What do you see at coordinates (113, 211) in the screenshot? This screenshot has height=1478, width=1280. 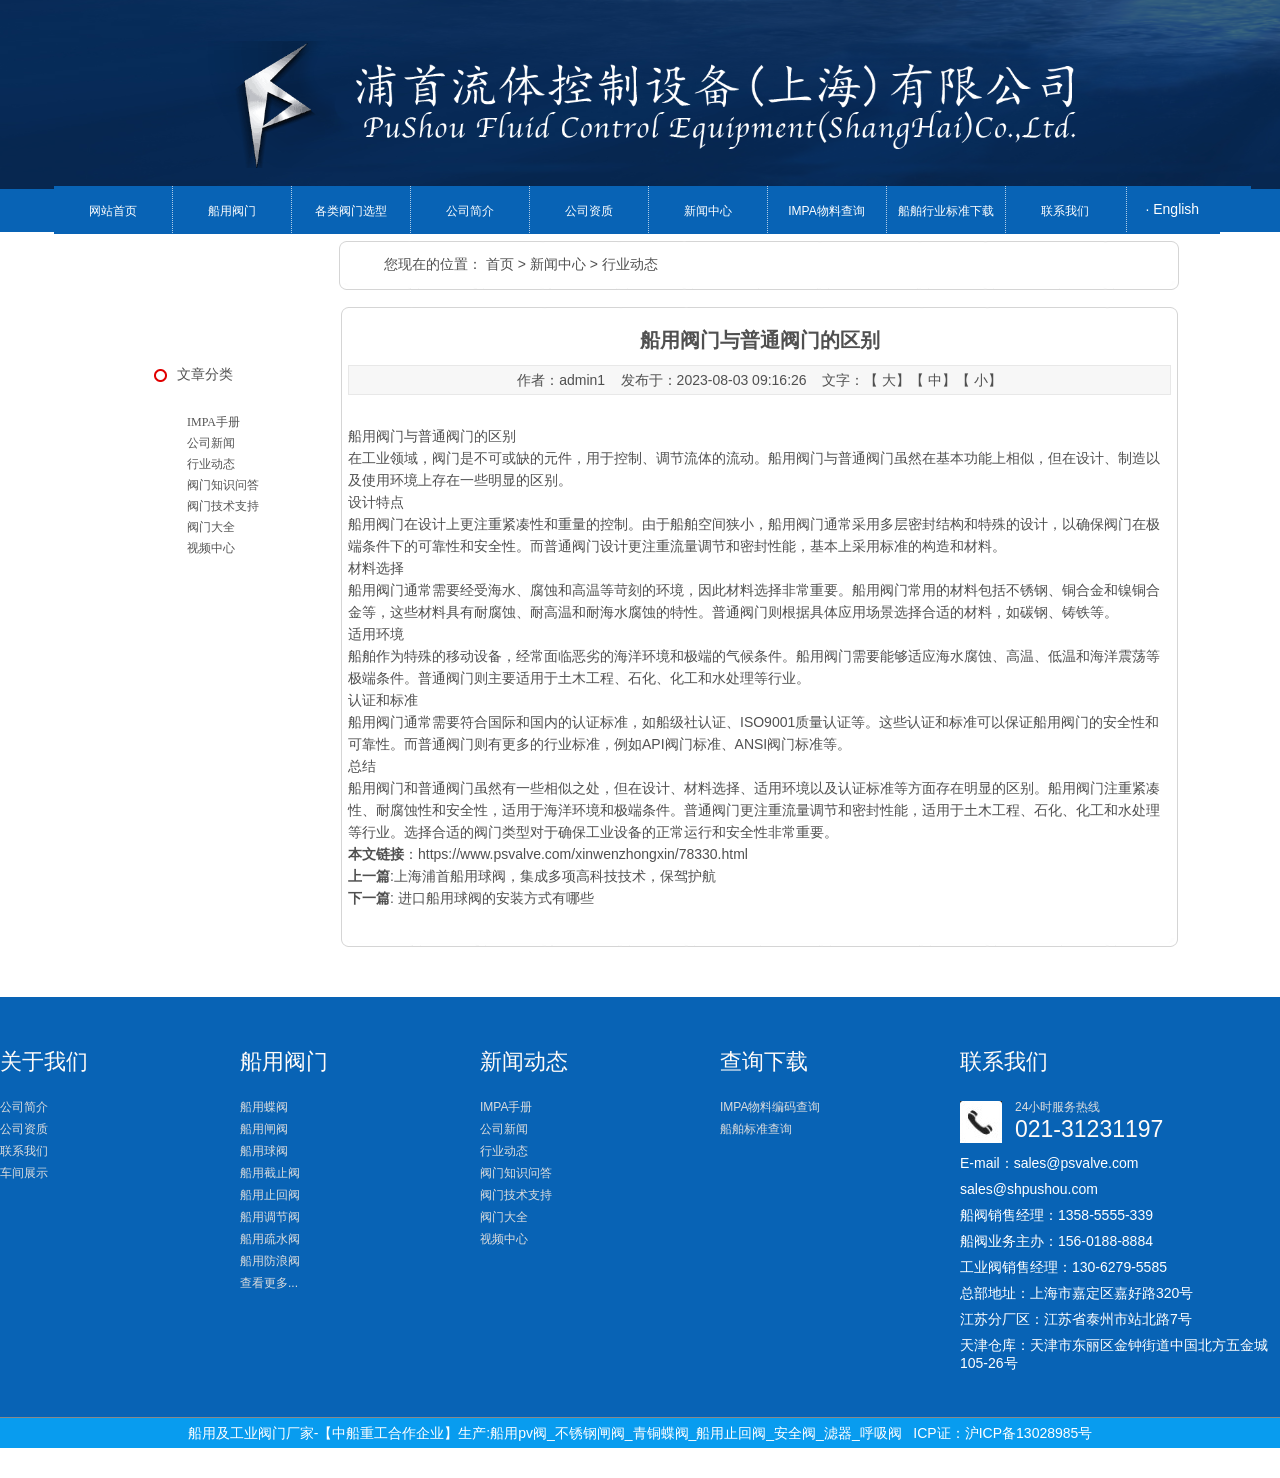 I see `网站首页` at bounding box center [113, 211].